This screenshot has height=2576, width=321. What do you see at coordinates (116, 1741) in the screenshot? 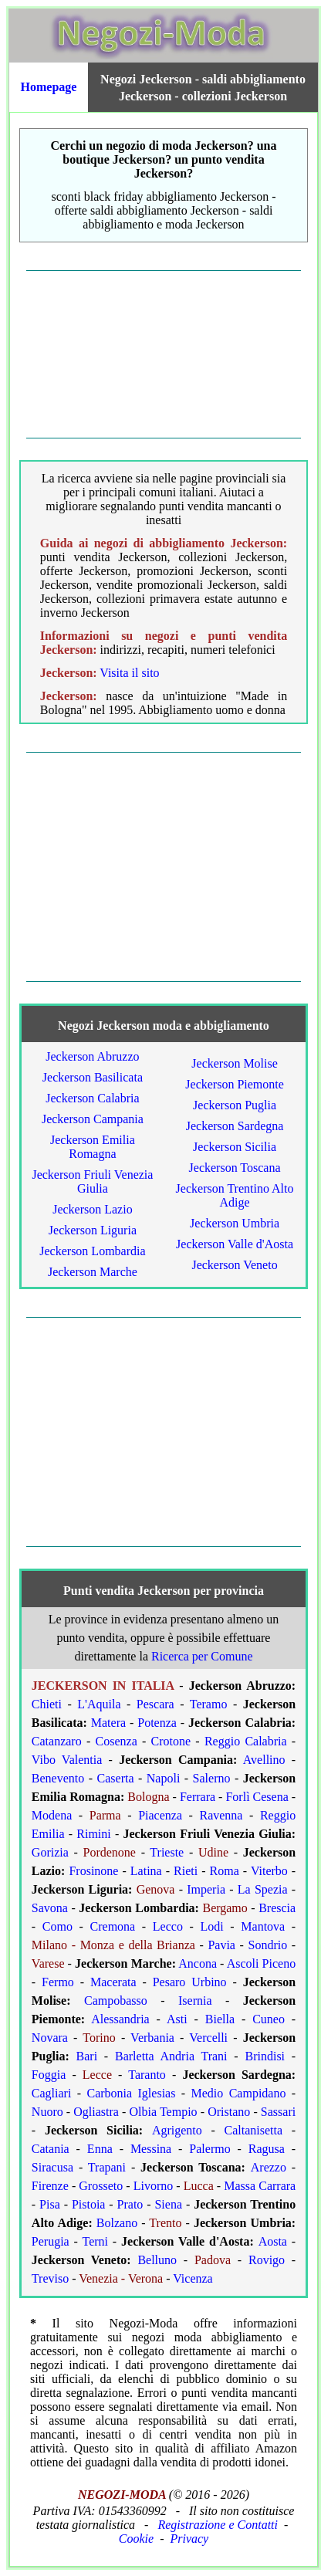
I see `Cosenza` at bounding box center [116, 1741].